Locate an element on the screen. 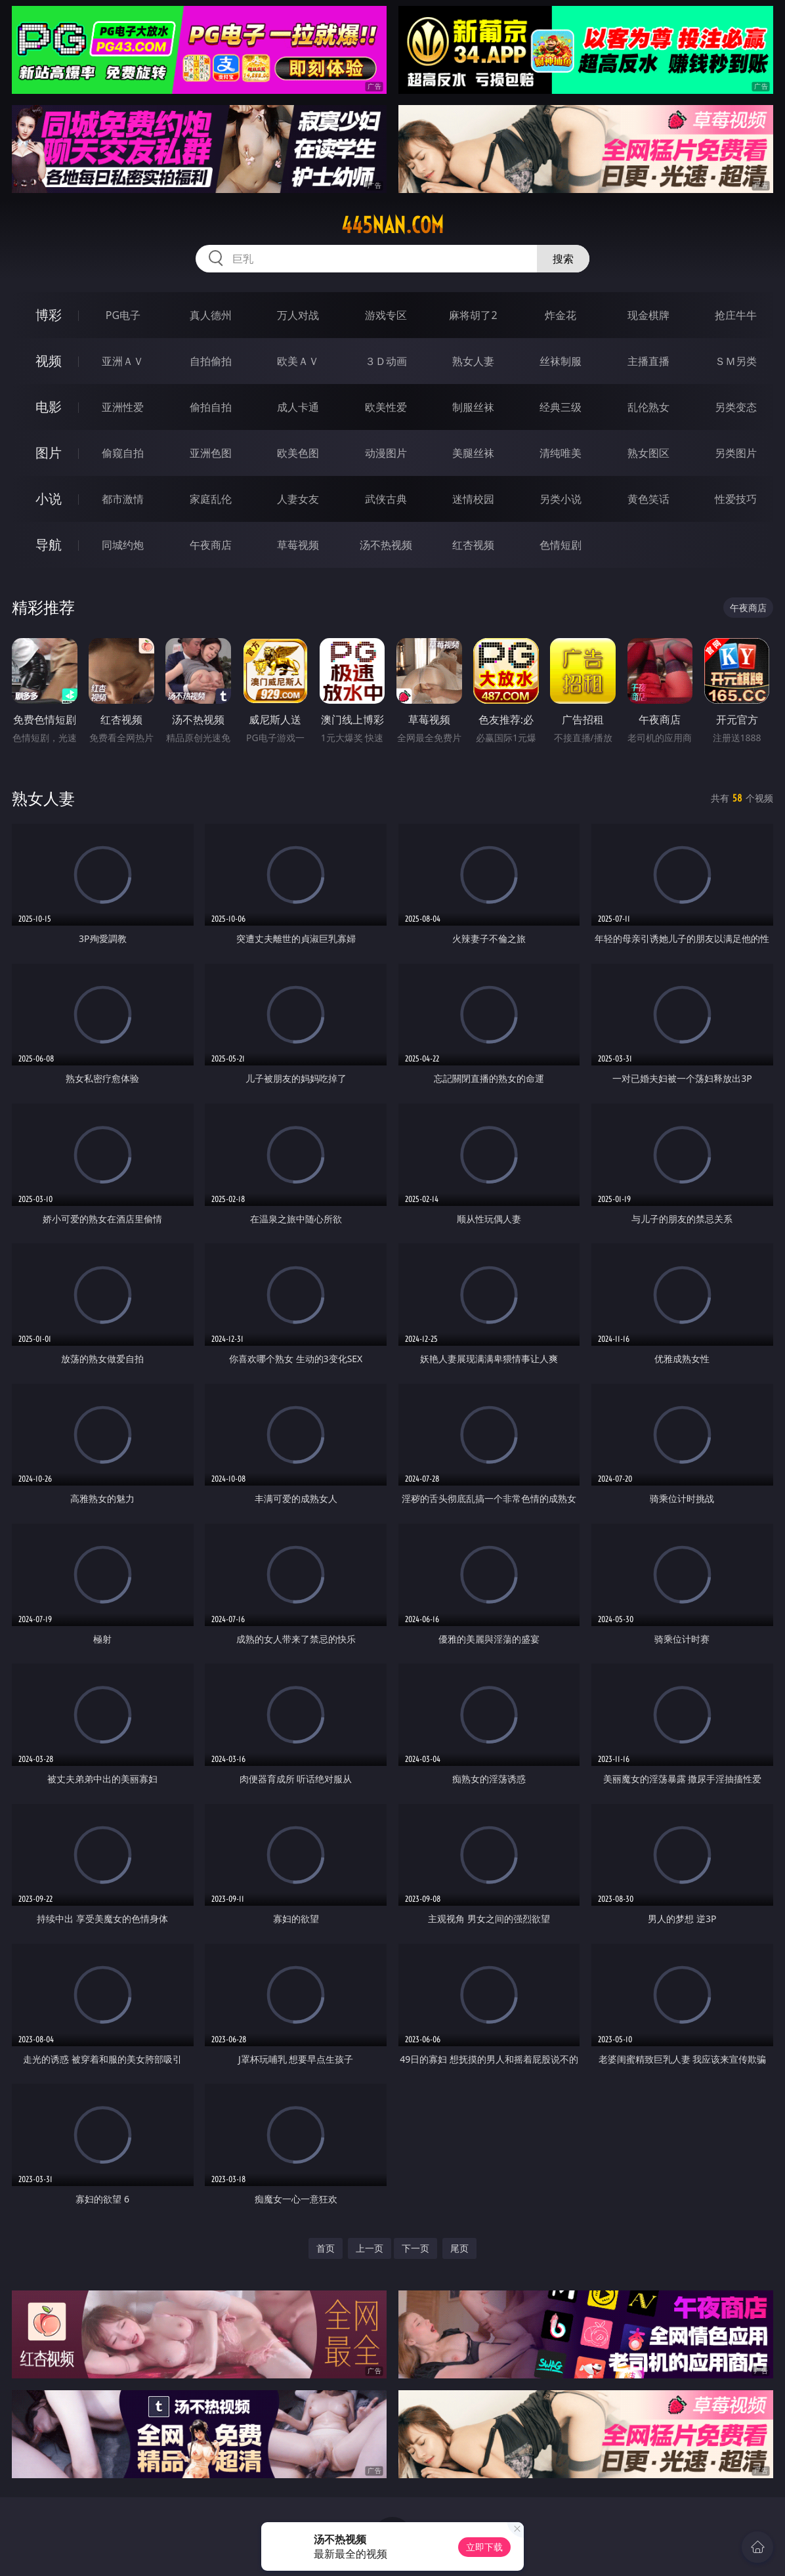 Image resolution: width=785 pixels, height=2576 pixels. 偷窥自拍 is located at coordinates (123, 453).